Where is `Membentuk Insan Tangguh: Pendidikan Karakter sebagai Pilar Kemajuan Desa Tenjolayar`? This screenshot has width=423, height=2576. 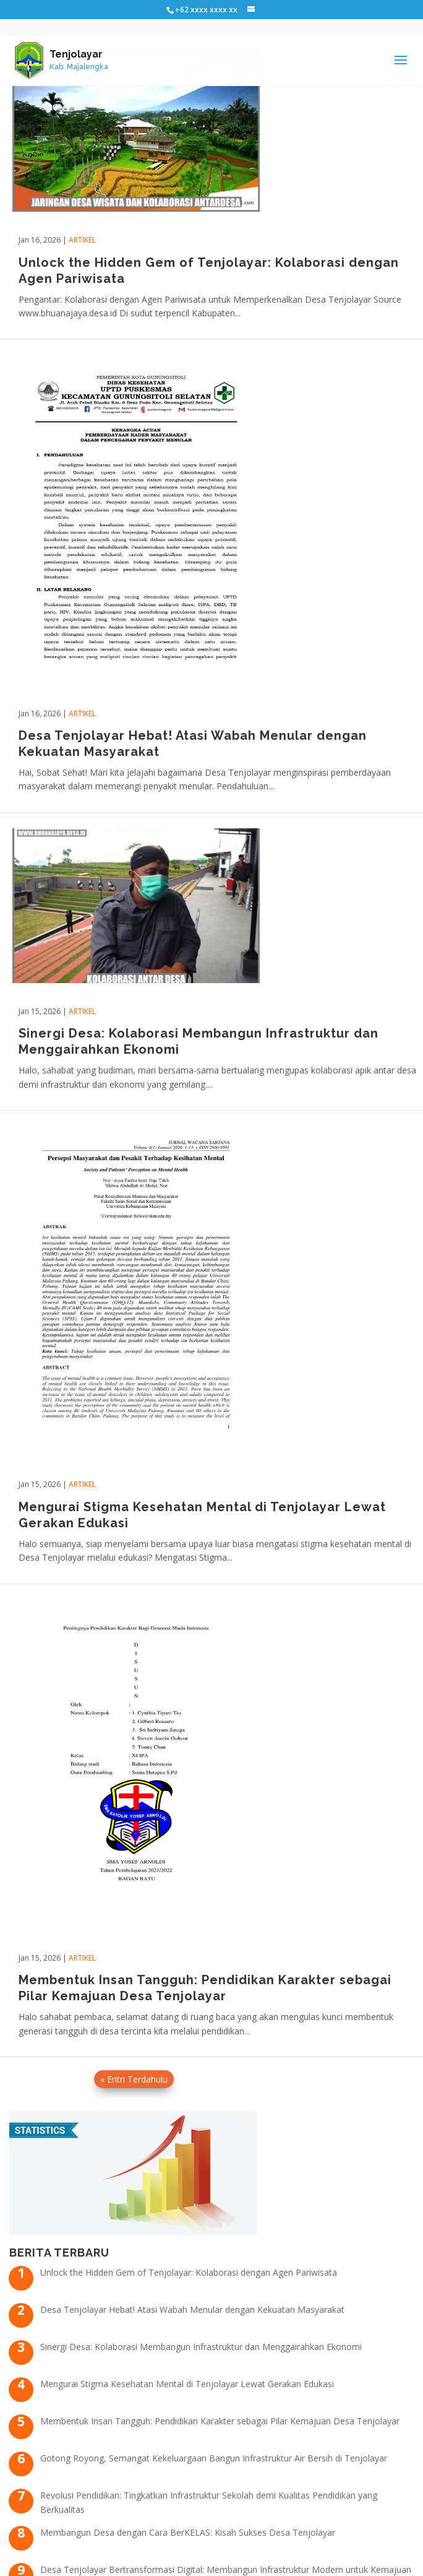
Membentuk Insan Tangguh: Pendidikan Karakter sebagai Pilar Kemajuan Desa Tenjolayar is located at coordinates (220, 2421).